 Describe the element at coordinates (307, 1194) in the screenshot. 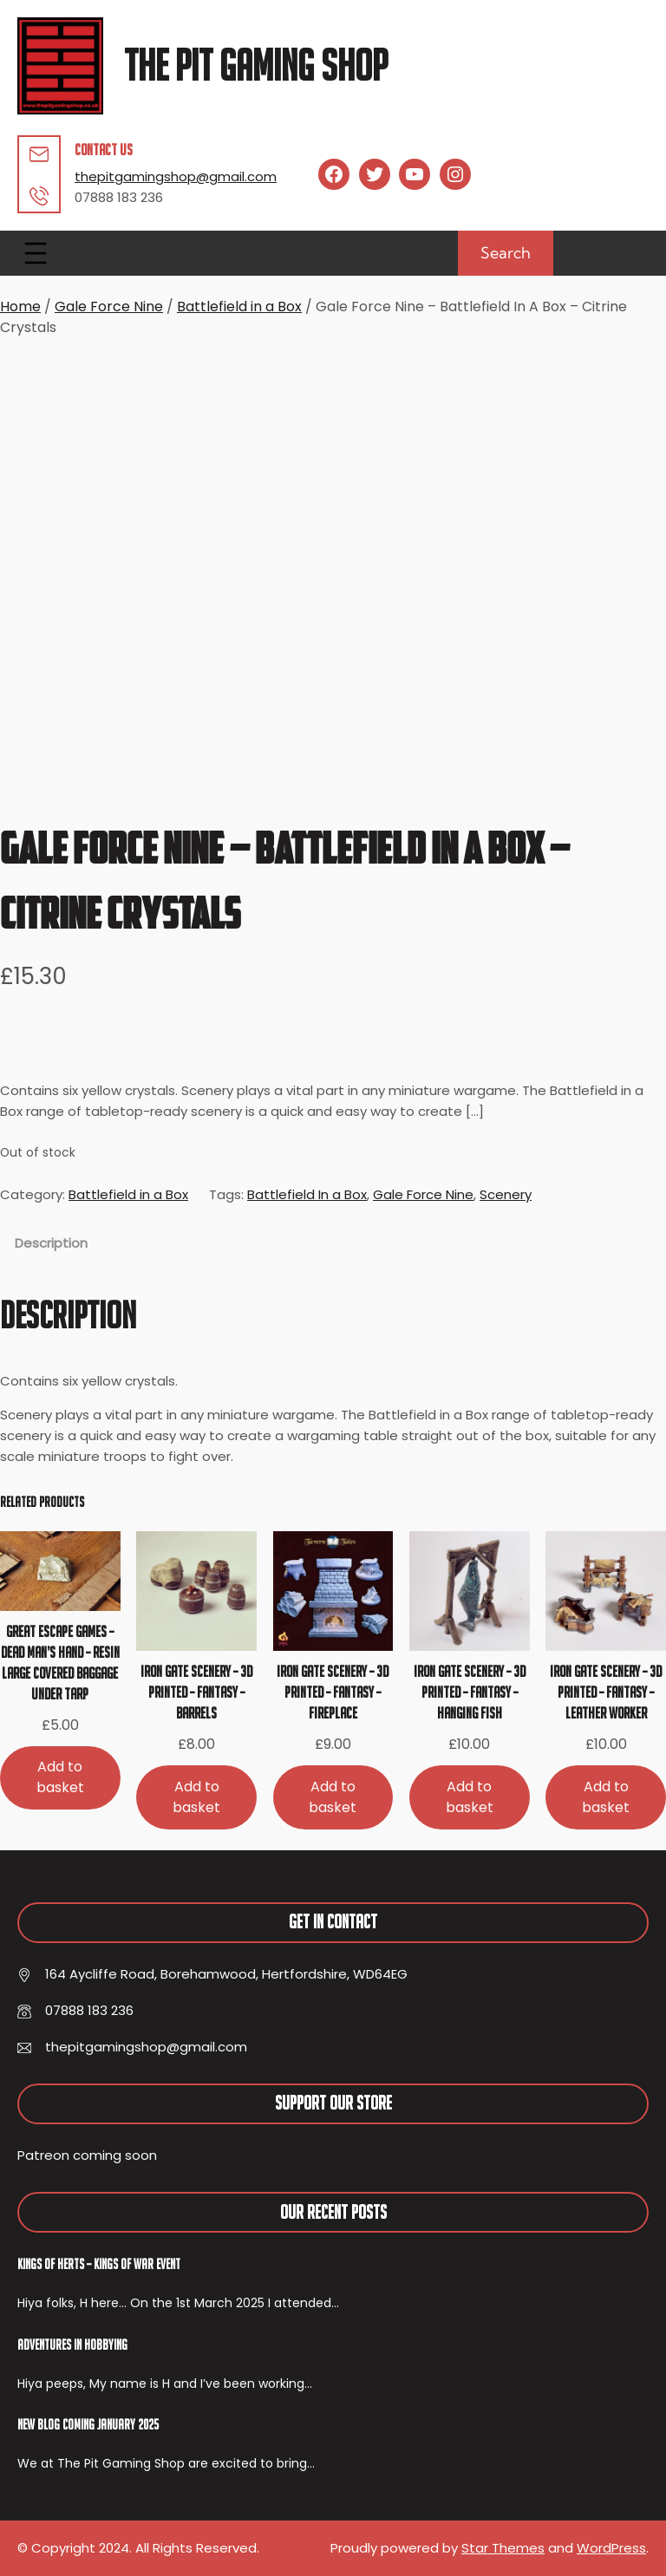

I see `Battlefield In a Box` at that location.